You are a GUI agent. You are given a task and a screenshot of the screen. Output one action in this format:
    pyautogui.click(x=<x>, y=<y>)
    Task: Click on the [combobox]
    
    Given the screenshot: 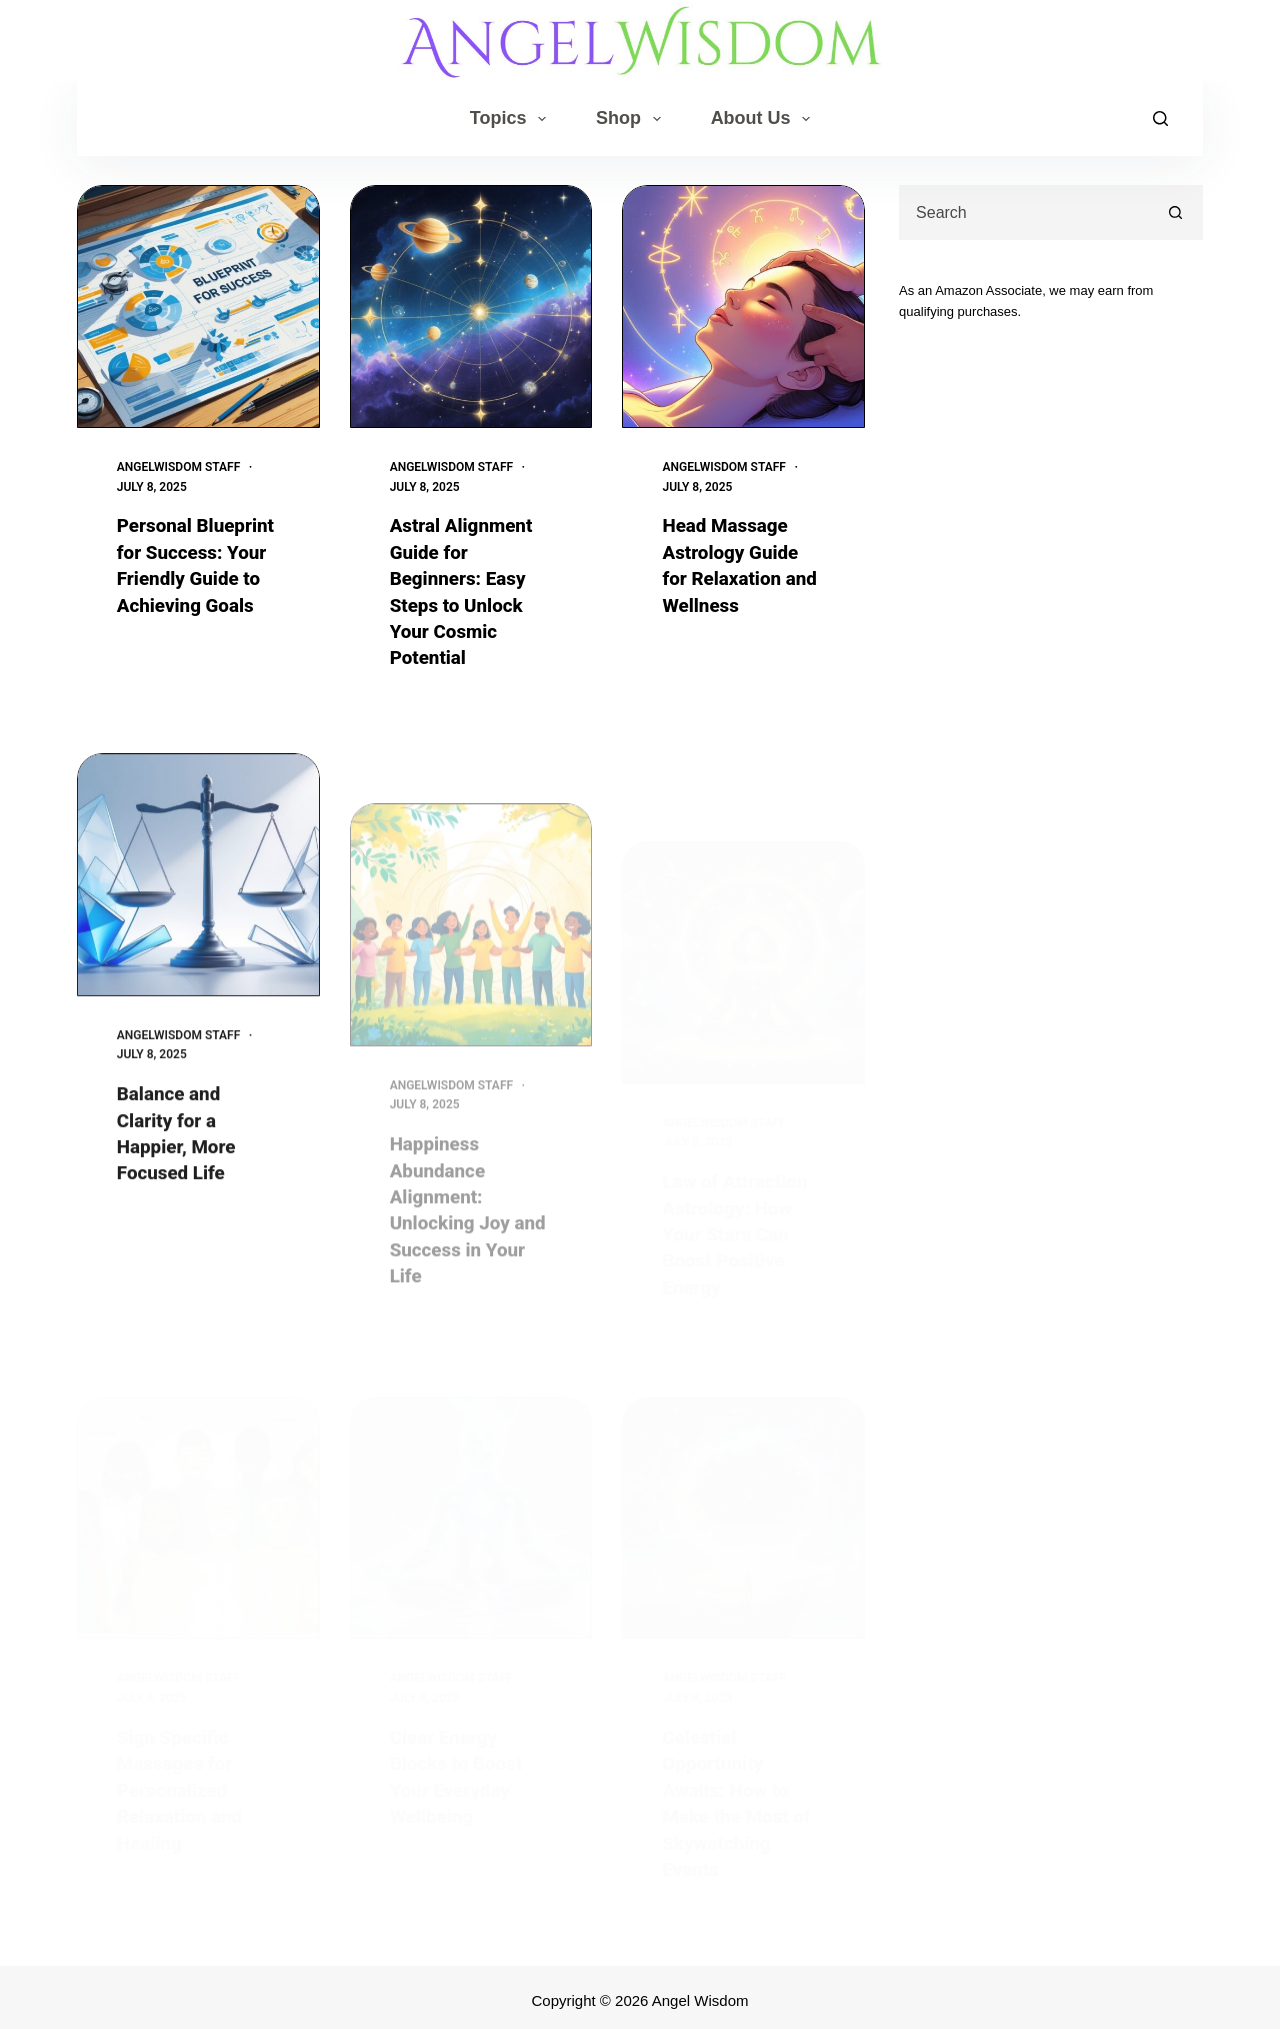 What is the action you would take?
    pyautogui.click(x=1025, y=212)
    